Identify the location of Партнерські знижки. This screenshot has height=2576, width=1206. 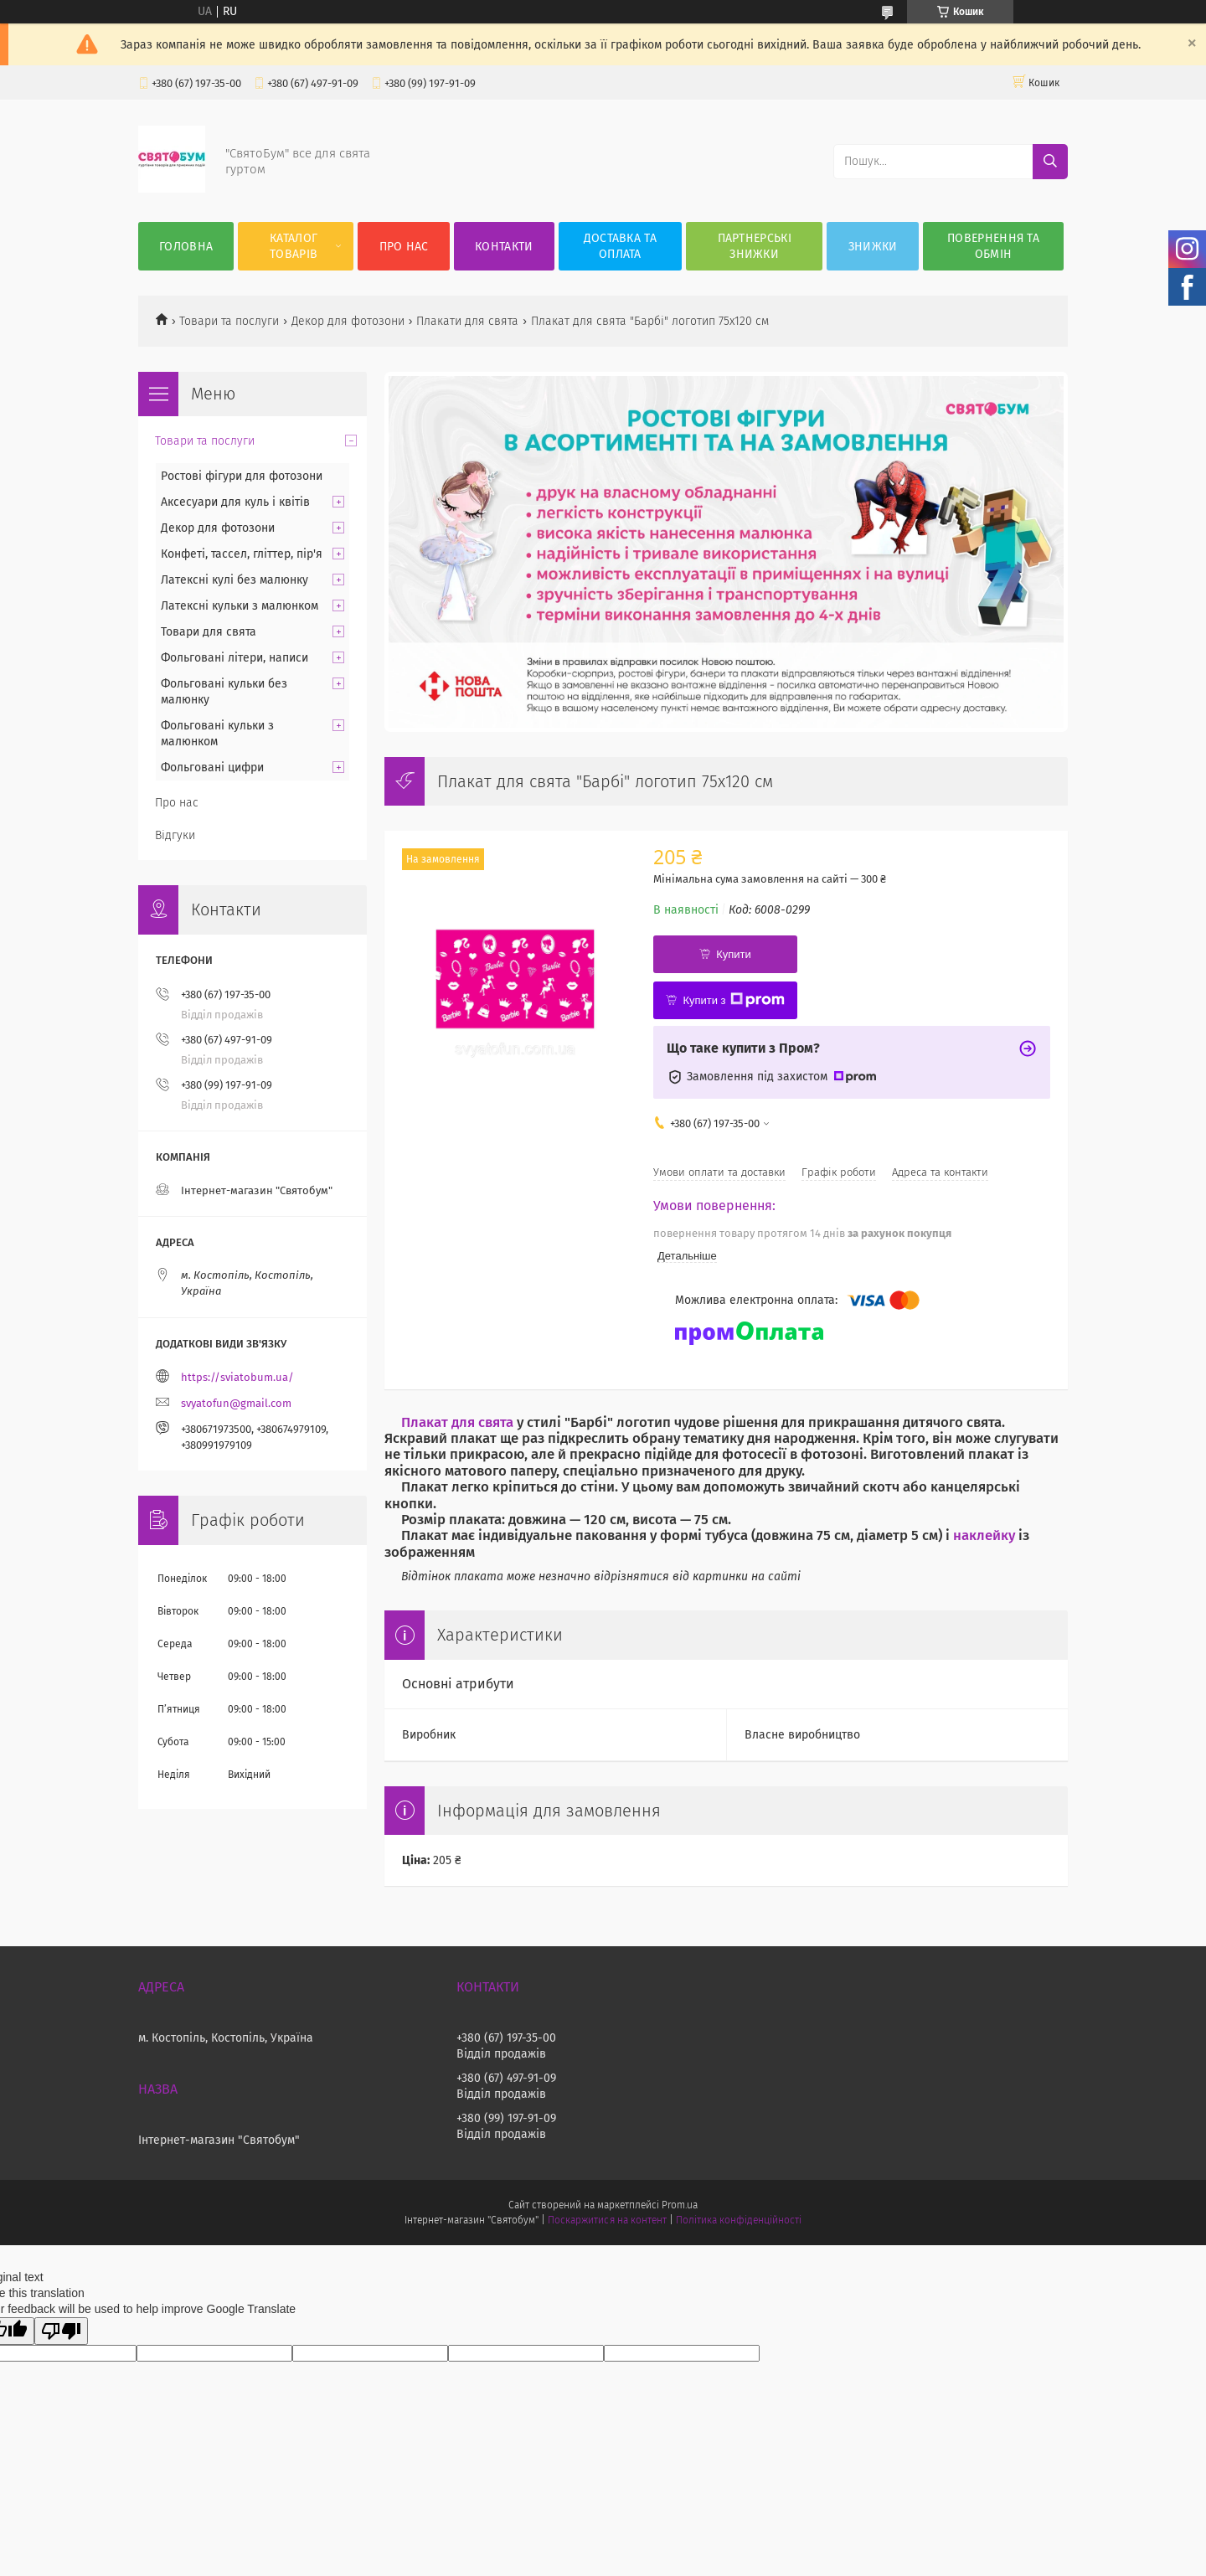
(754, 246).